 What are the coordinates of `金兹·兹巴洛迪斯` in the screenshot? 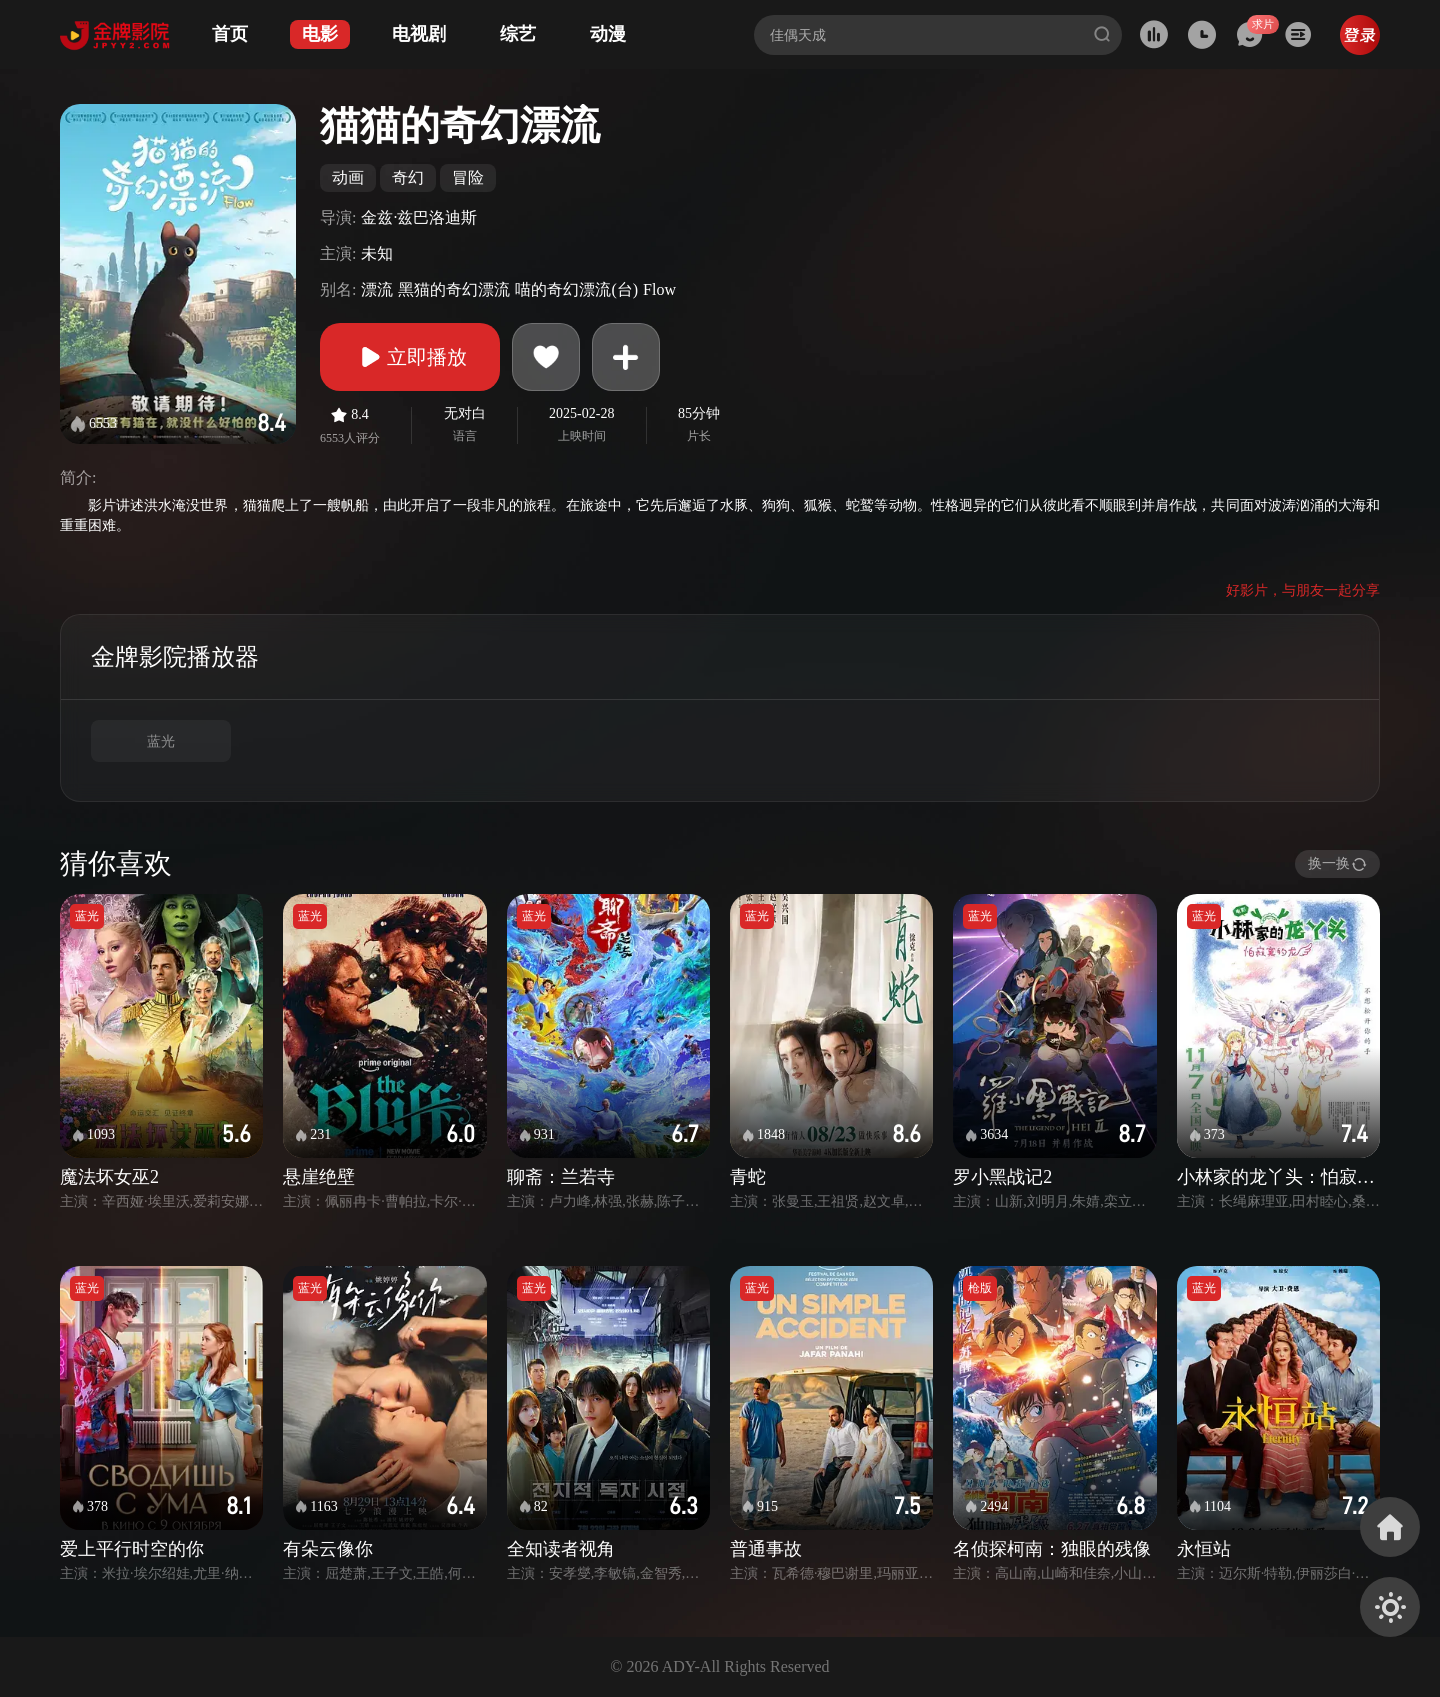 It's located at (419, 217).